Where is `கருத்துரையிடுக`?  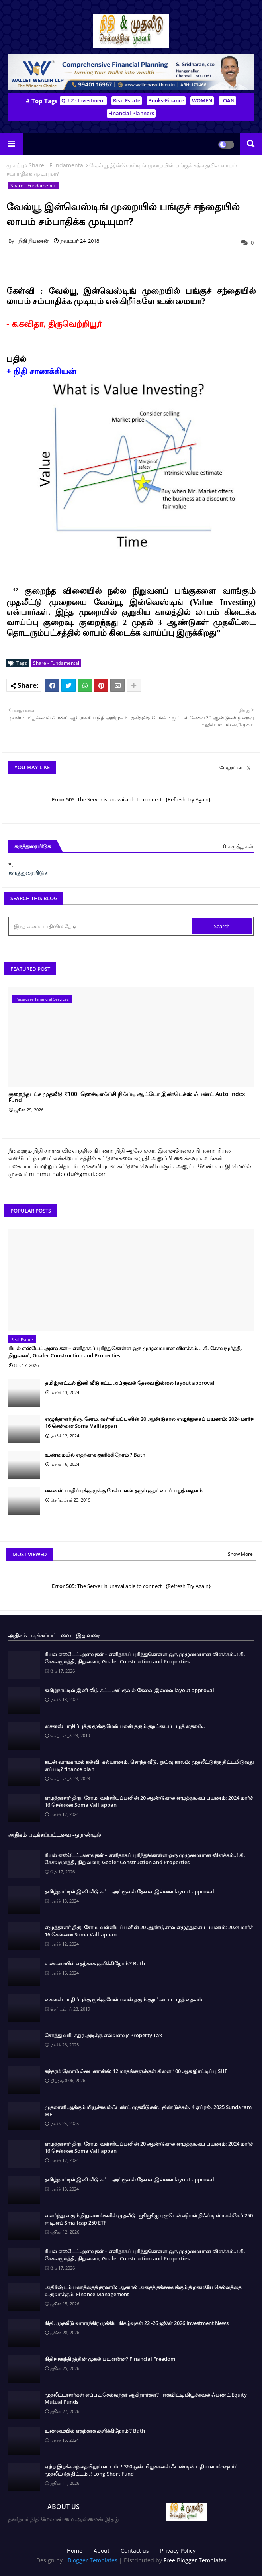 கருத்துரையிடுக is located at coordinates (28, 872).